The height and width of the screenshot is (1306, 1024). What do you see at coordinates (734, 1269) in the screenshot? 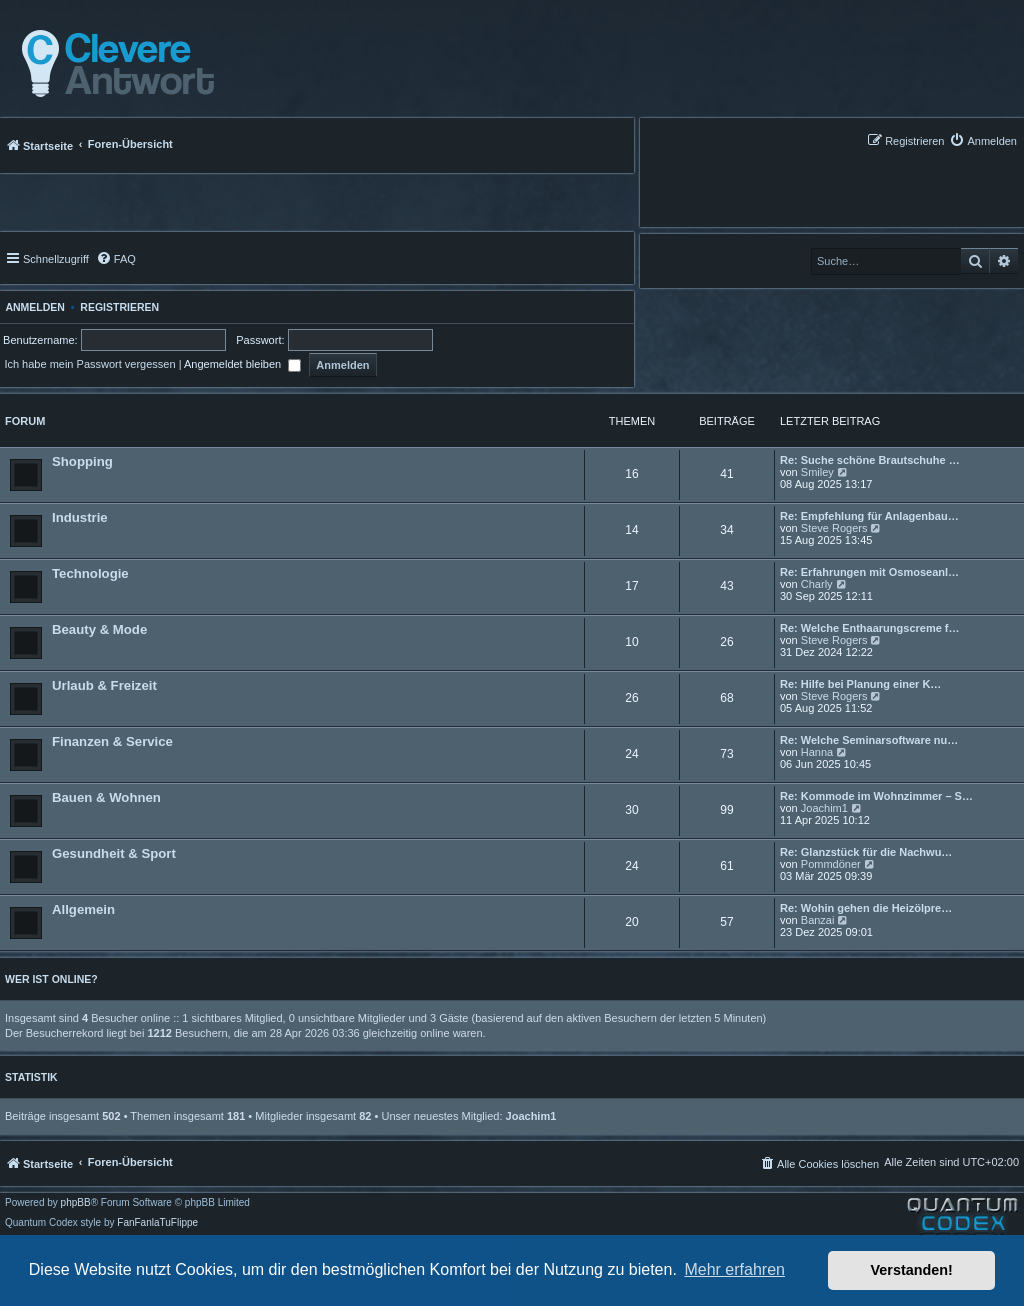
I see `Mehr erfahren [button]` at bounding box center [734, 1269].